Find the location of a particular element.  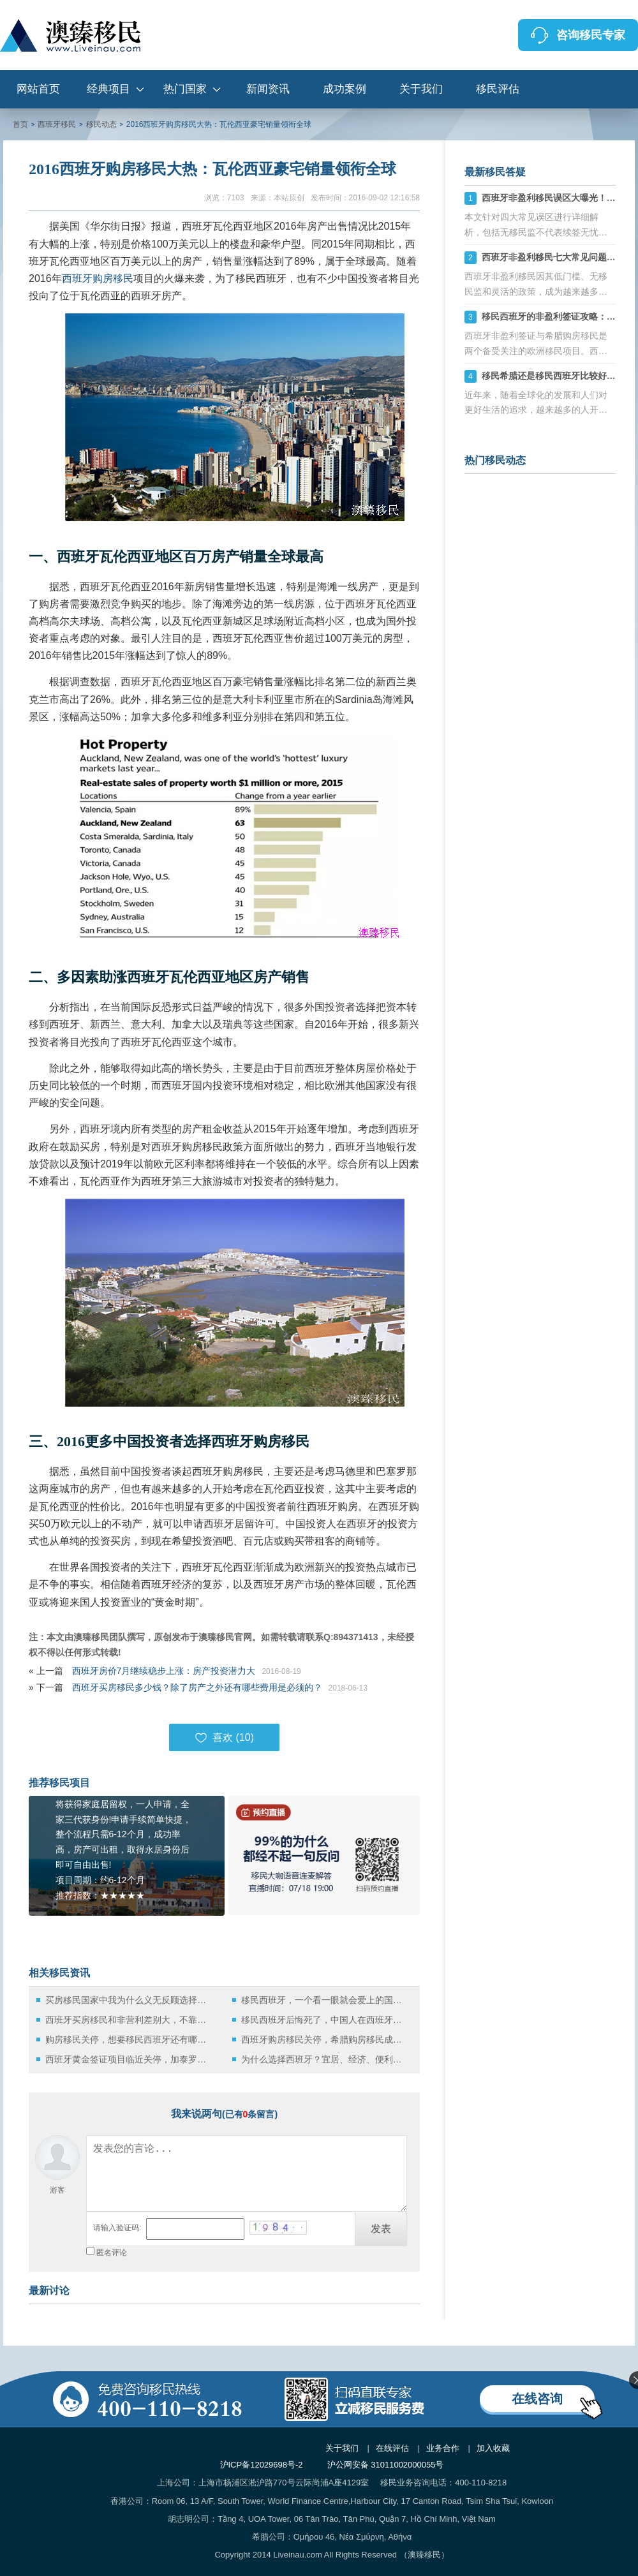

西班牙买房移民多少钱？除了房产之外还有哪些费用是必须的？ is located at coordinates (197, 1687).